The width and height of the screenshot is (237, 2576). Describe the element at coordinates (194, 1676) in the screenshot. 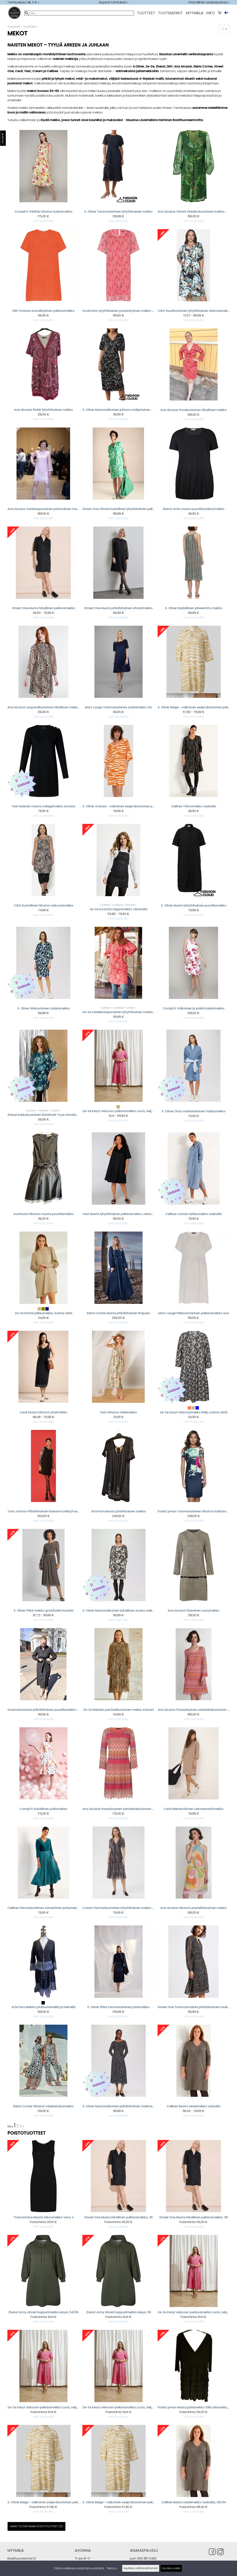

I see `[Ana Alcazar punasävyinen sahalaitakuvioinen mekko]` at that location.